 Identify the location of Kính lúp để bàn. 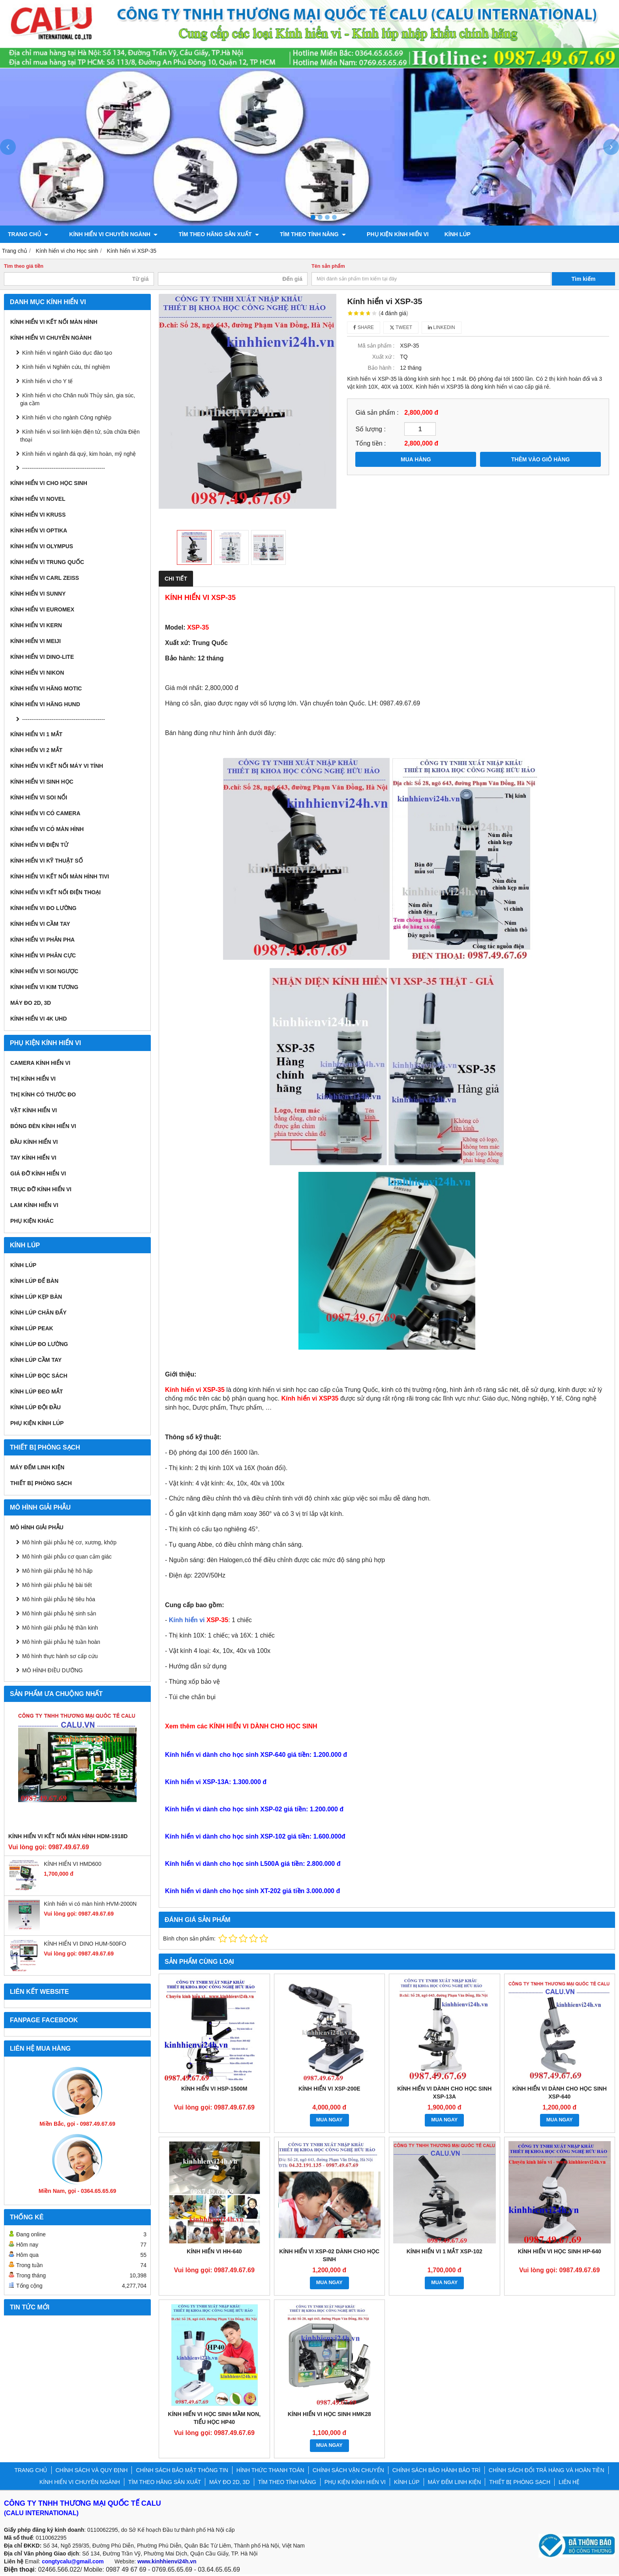
(34, 1281).